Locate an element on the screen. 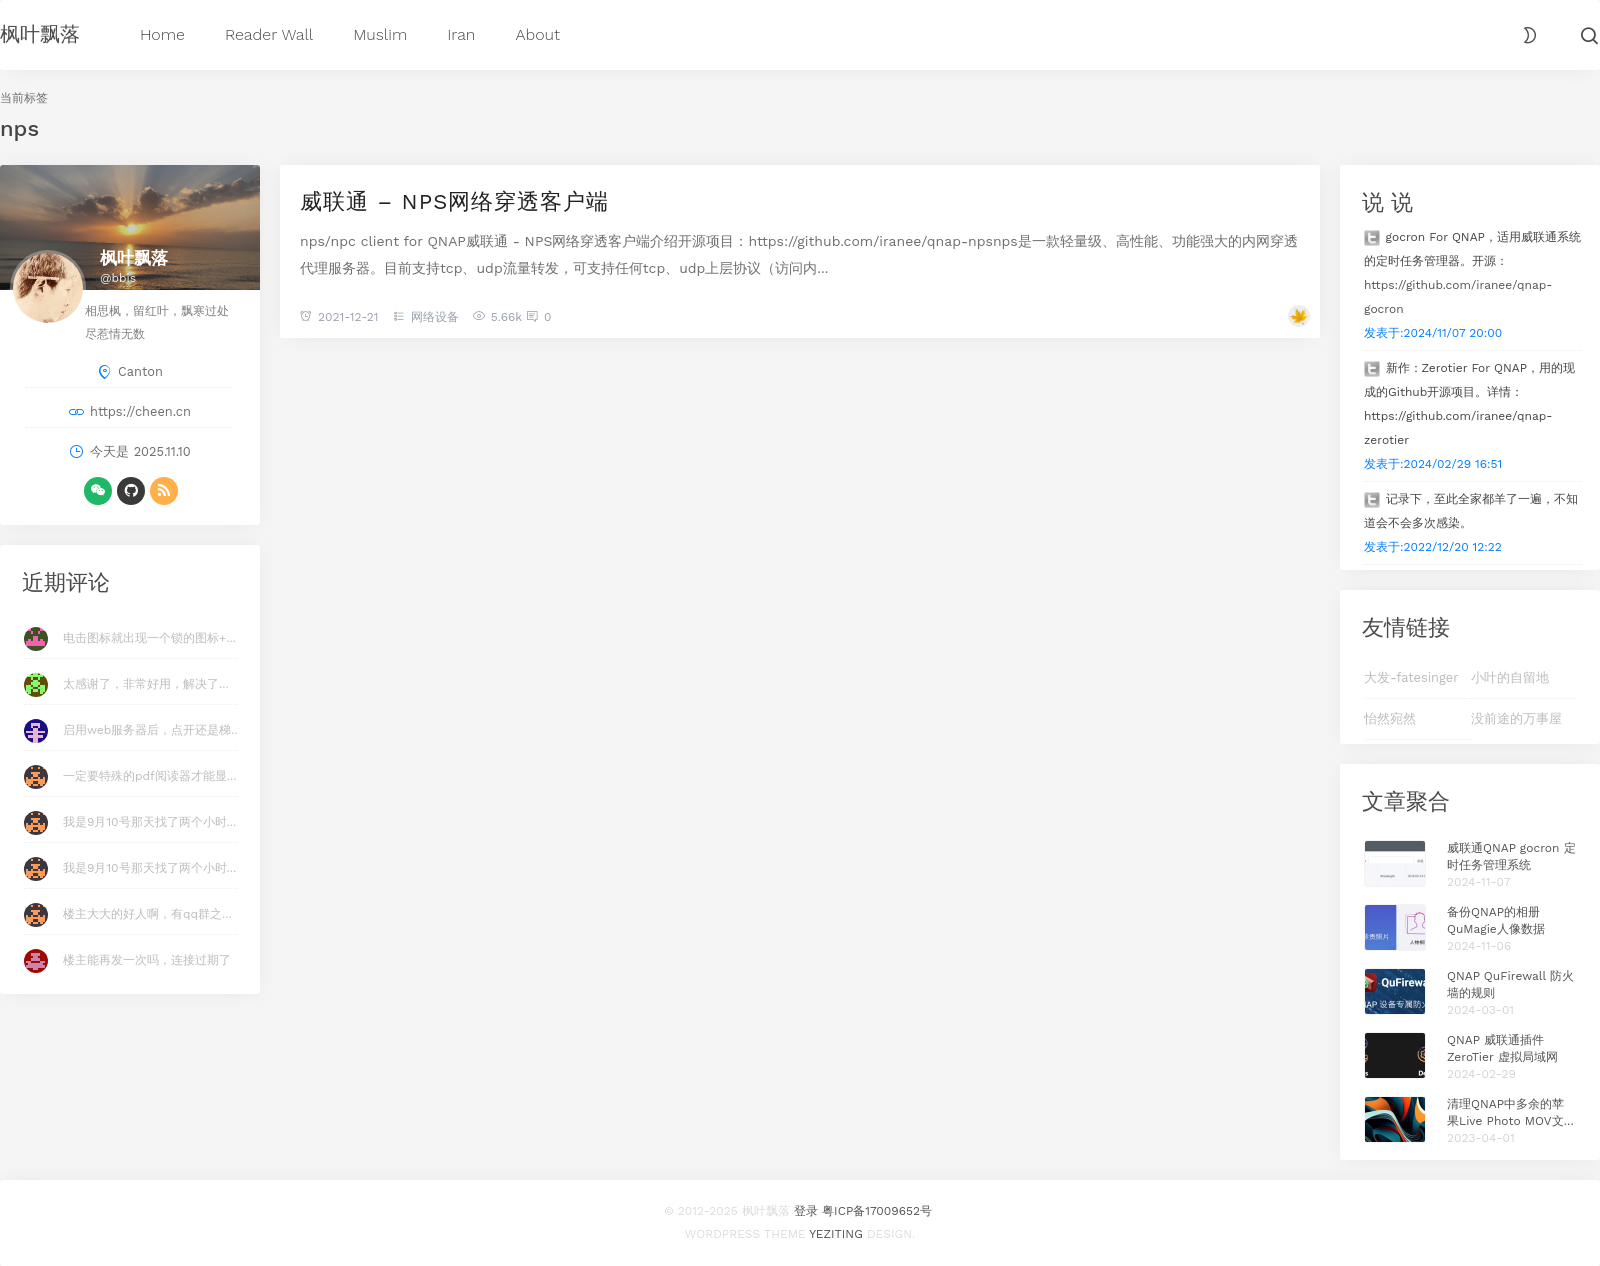 The width and height of the screenshot is (1600, 1266). Reader Wall is located at coordinates (269, 33).